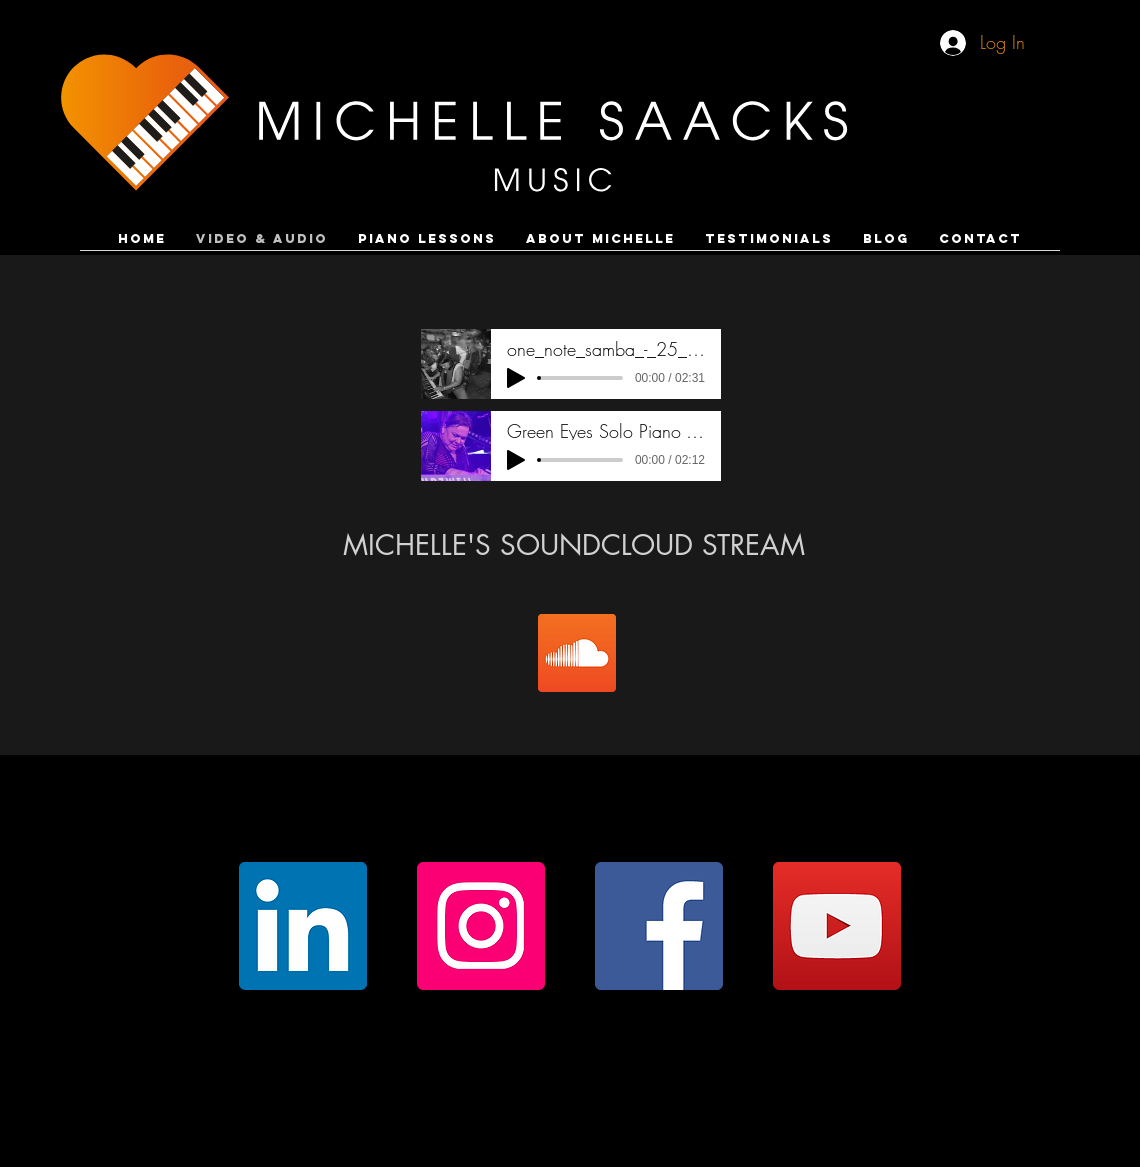 The image size is (1140, 1167). What do you see at coordinates (577, 653) in the screenshot?
I see `[SoundCloud]` at bounding box center [577, 653].